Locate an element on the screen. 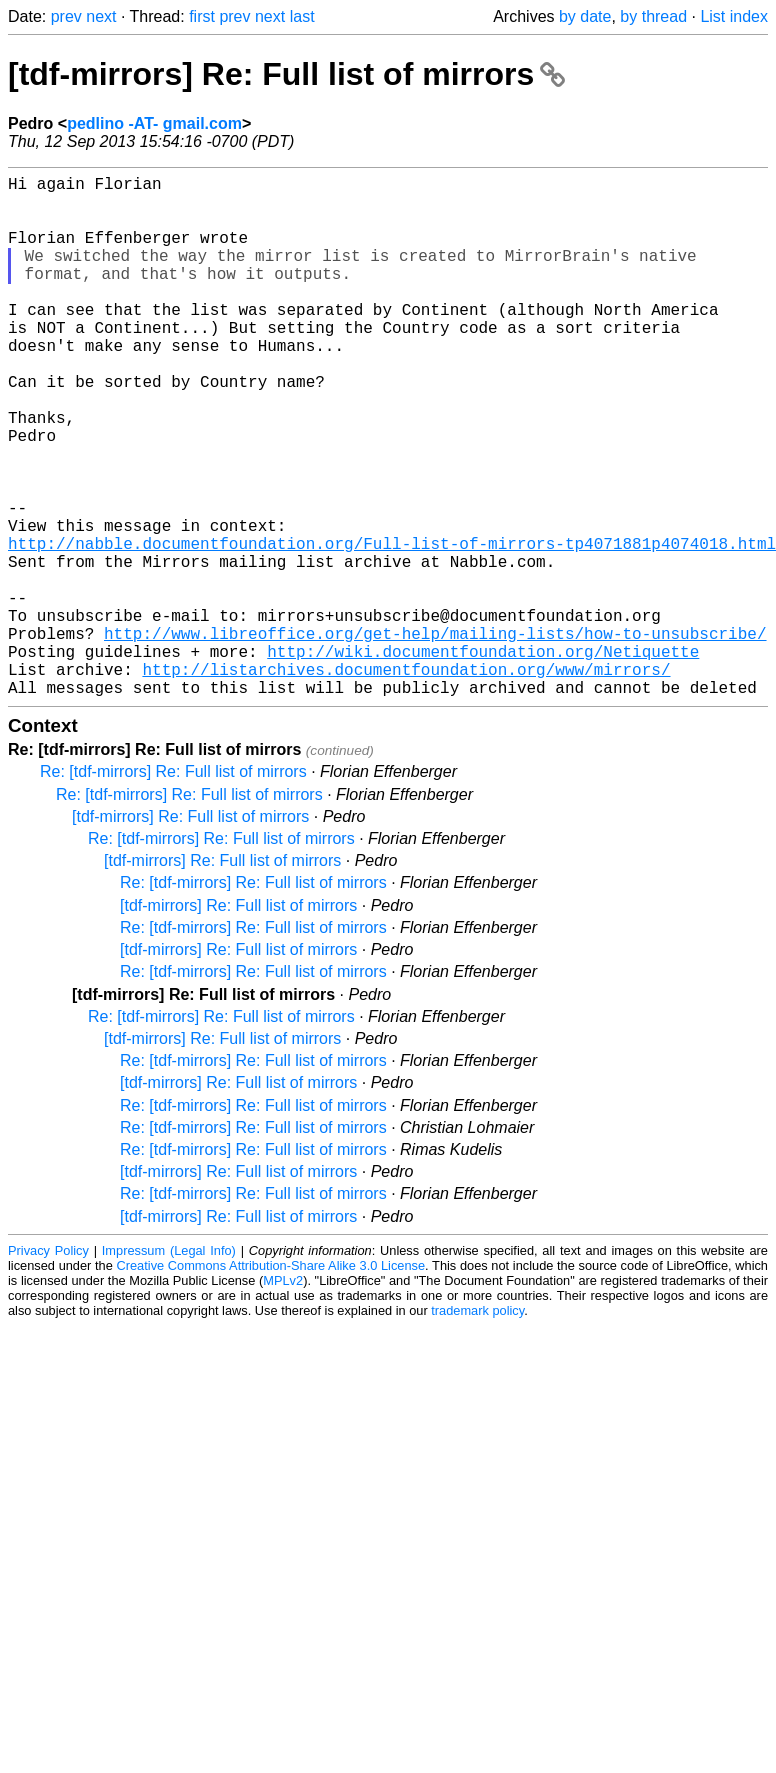 The image size is (776, 1773). by thread is located at coordinates (653, 16).